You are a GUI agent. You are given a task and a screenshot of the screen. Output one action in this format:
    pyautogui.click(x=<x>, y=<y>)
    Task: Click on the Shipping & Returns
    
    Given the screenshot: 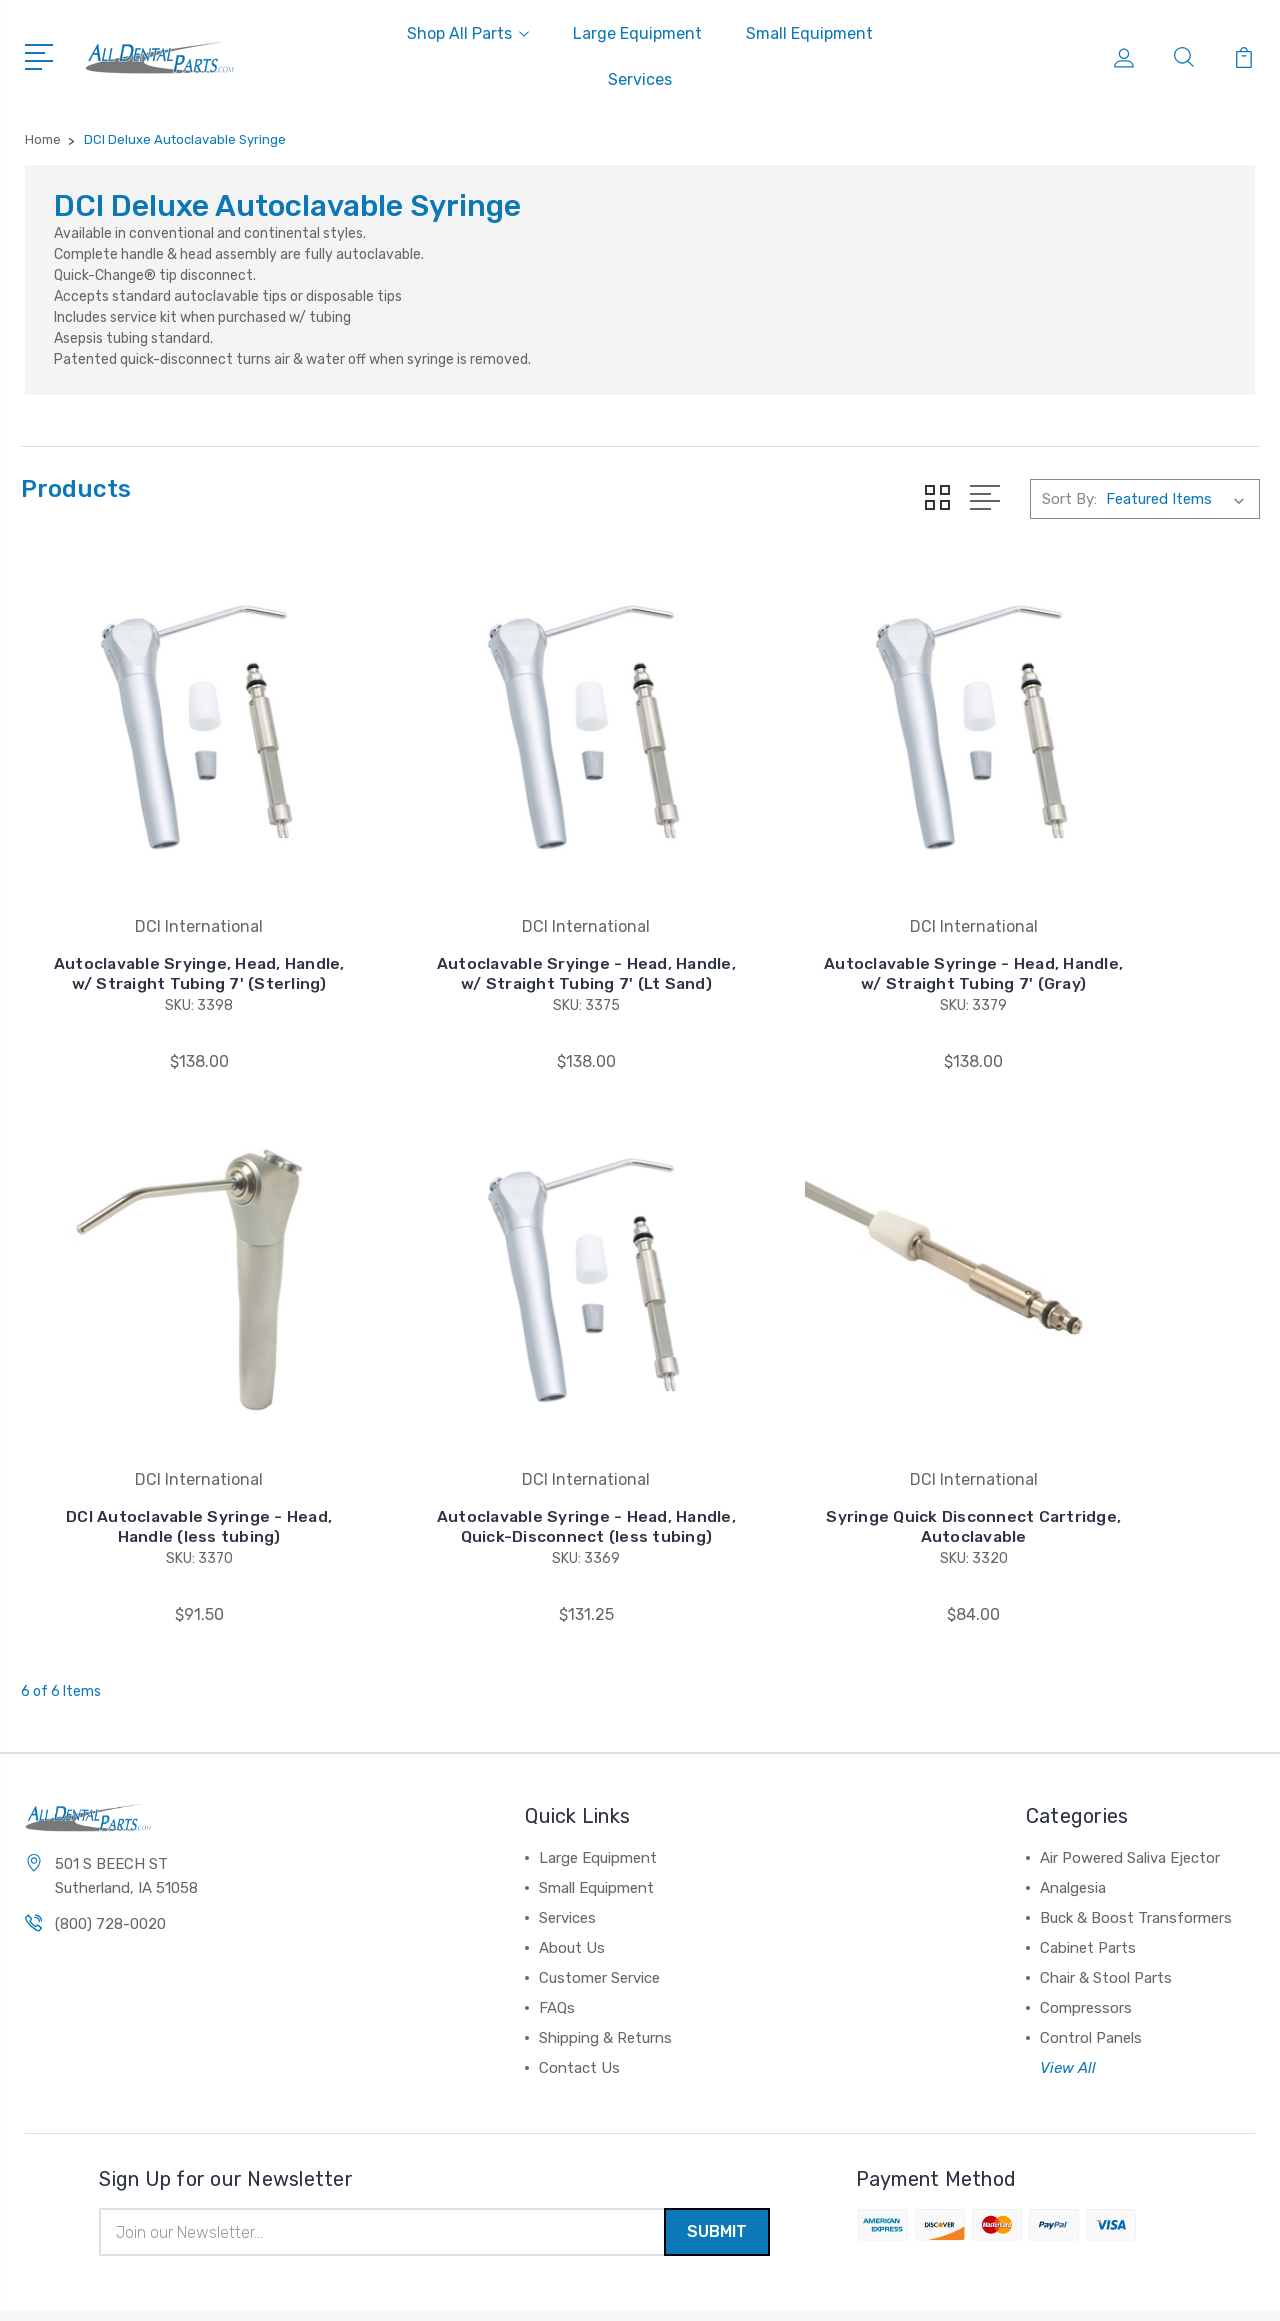 What is the action you would take?
    pyautogui.click(x=605, y=1977)
    